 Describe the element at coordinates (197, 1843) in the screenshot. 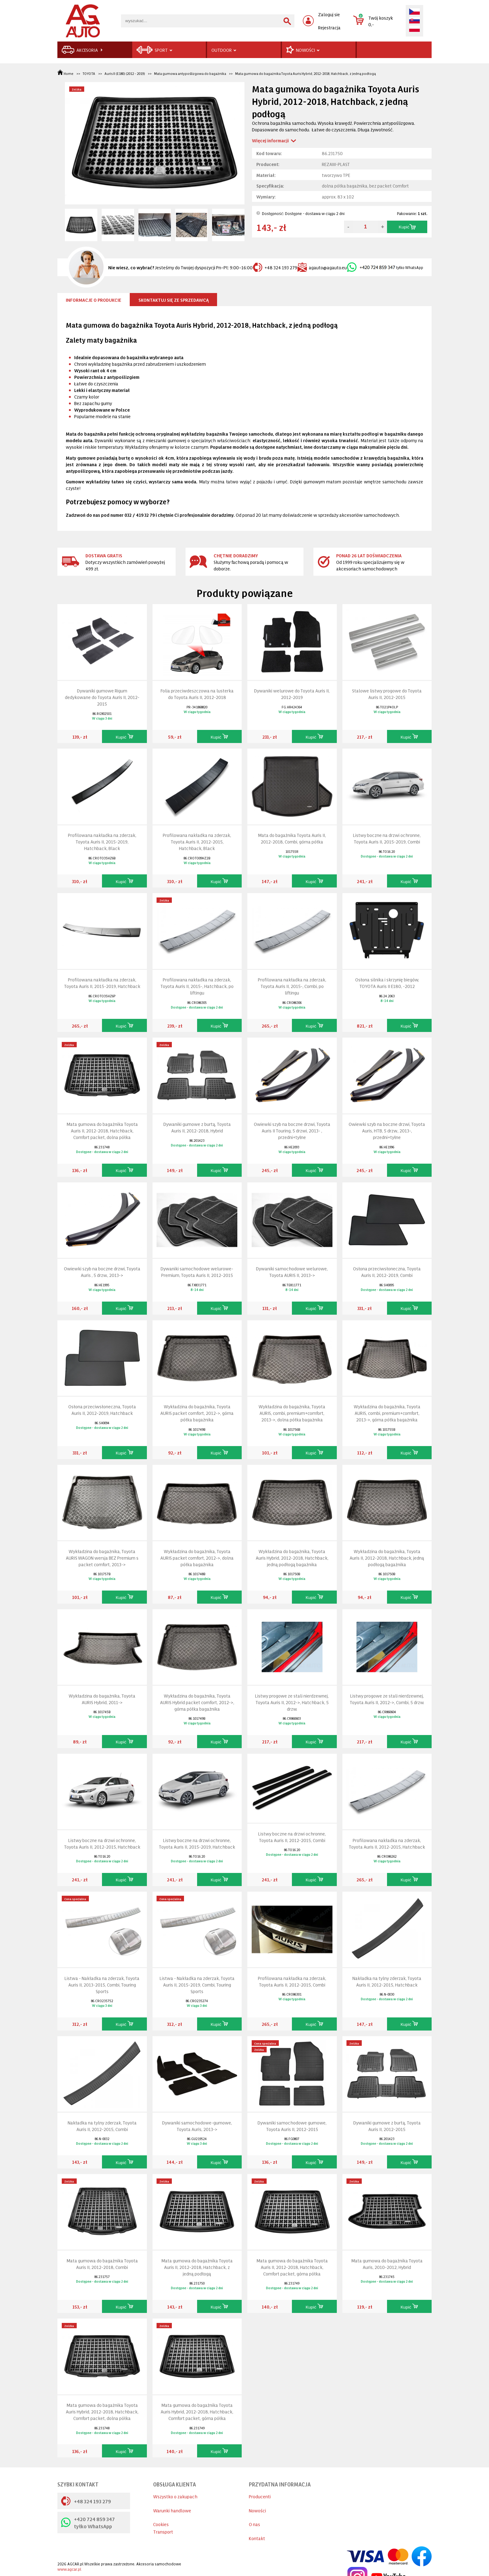

I see `Listwy boczne na drzwi ochronne, Toyota Auris II, 2015-2019, Hatchback` at that location.